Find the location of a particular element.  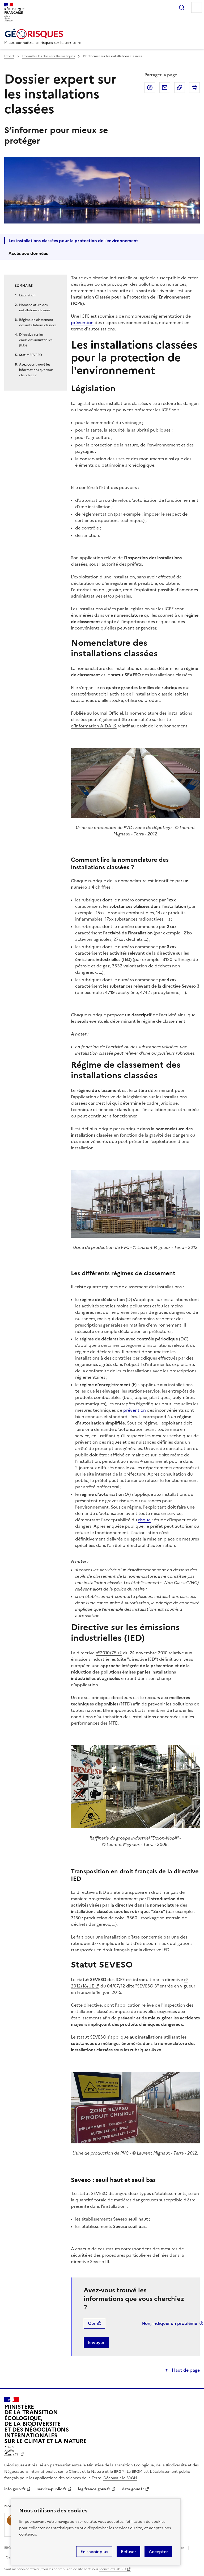

Nomenclature des installations classées is located at coordinates (34, 308).